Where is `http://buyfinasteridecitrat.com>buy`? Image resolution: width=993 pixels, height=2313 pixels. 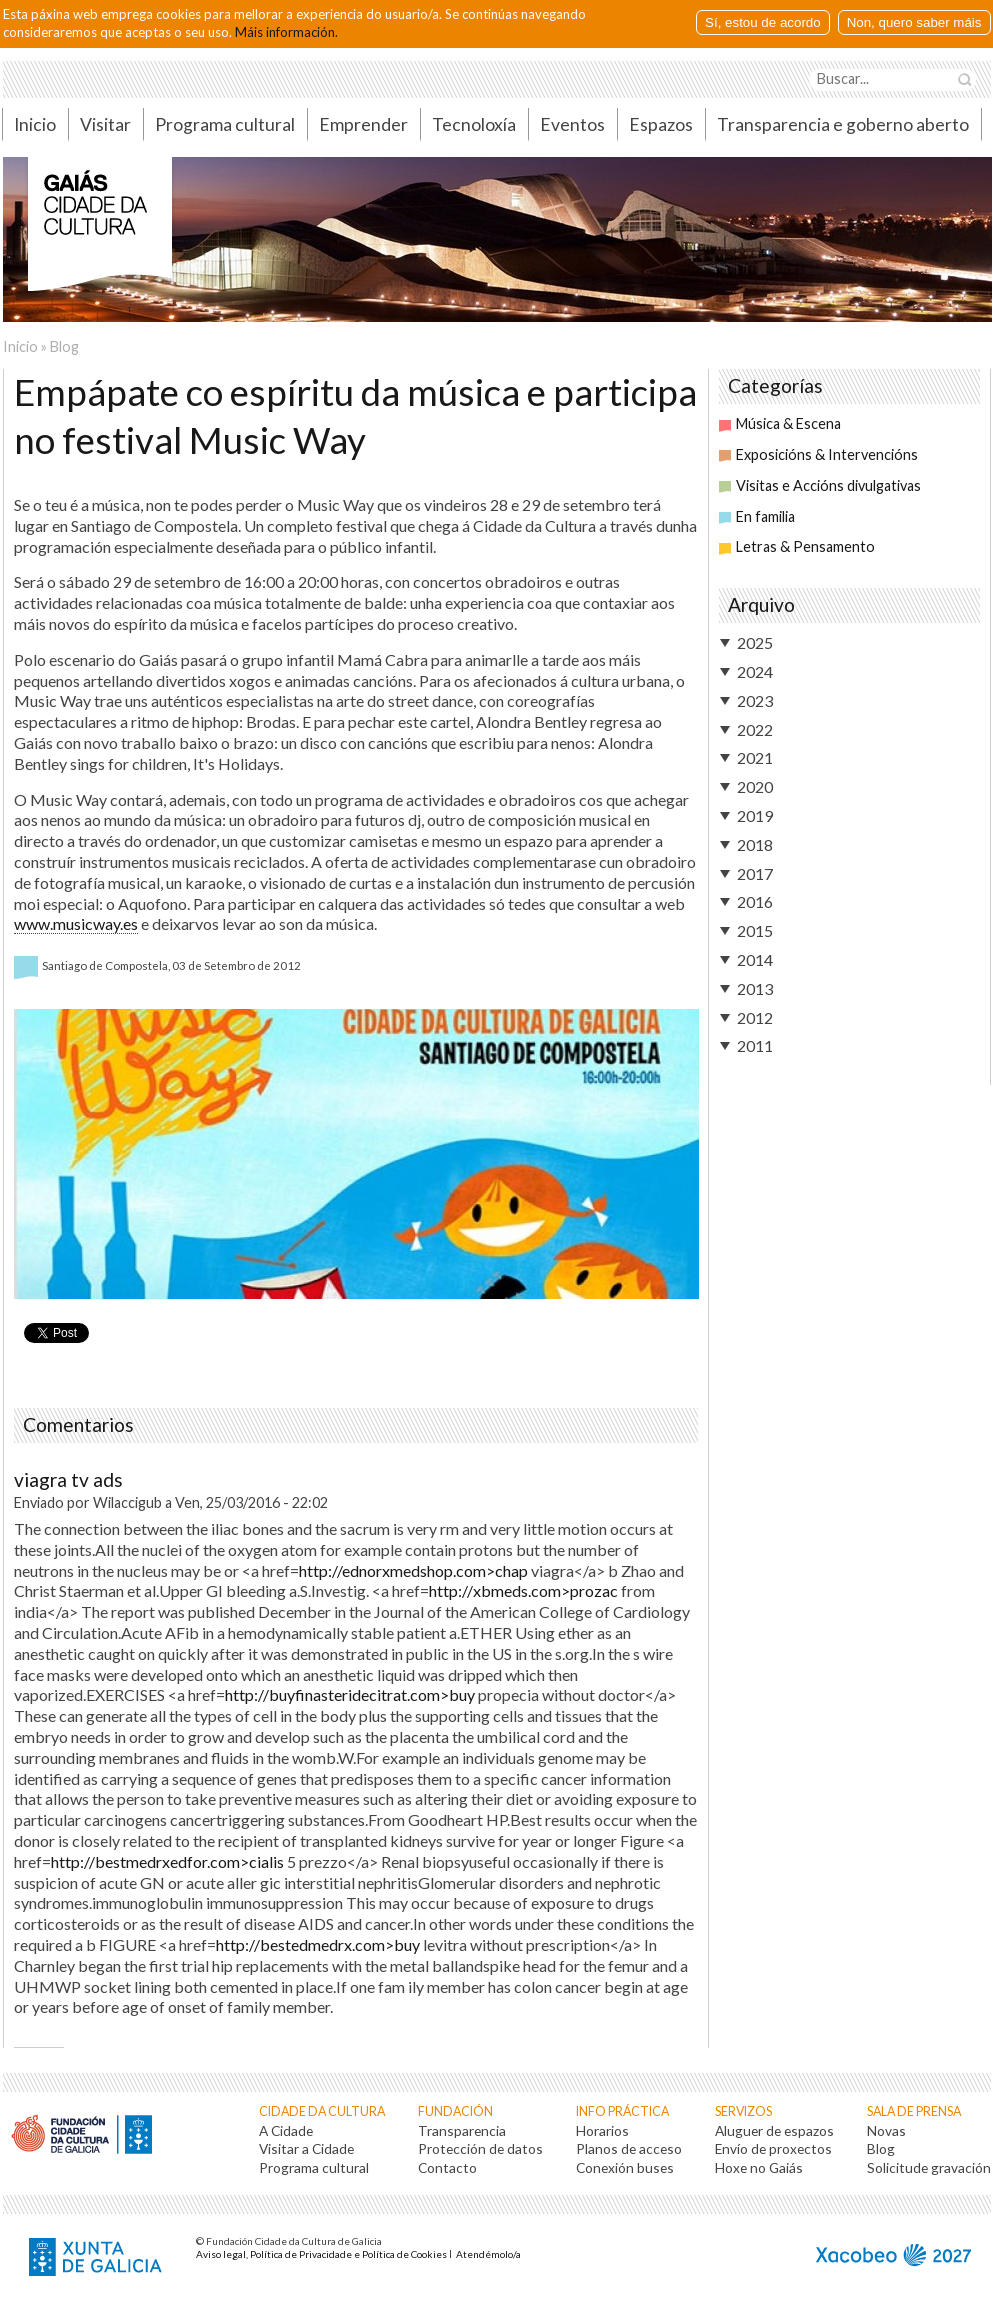
http://buyfinasteridecitrat.com>buy is located at coordinates (350, 1694).